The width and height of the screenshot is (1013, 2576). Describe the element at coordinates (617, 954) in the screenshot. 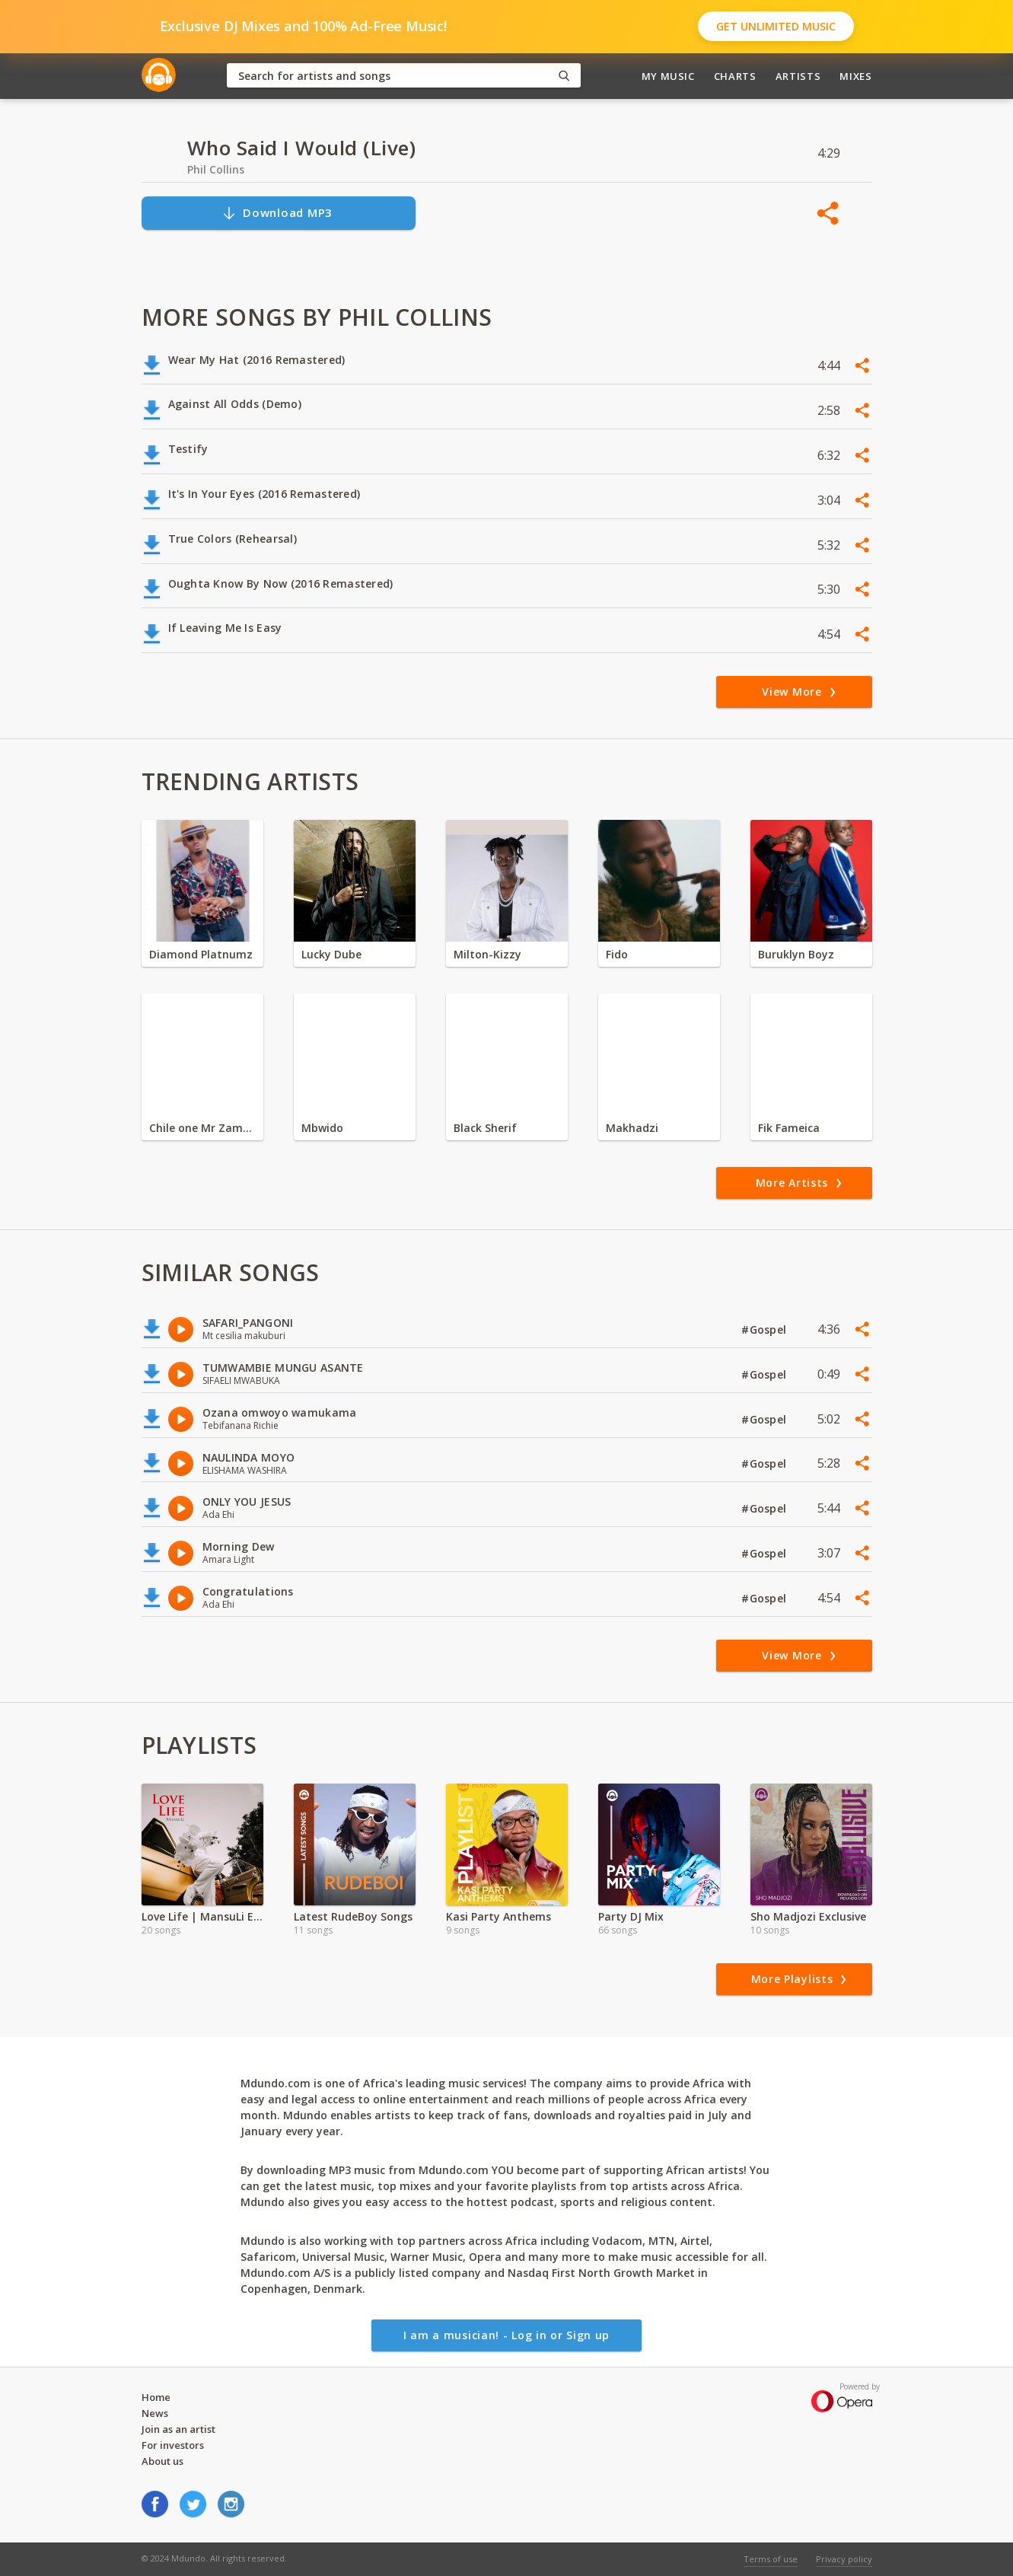

I see `Fido` at that location.